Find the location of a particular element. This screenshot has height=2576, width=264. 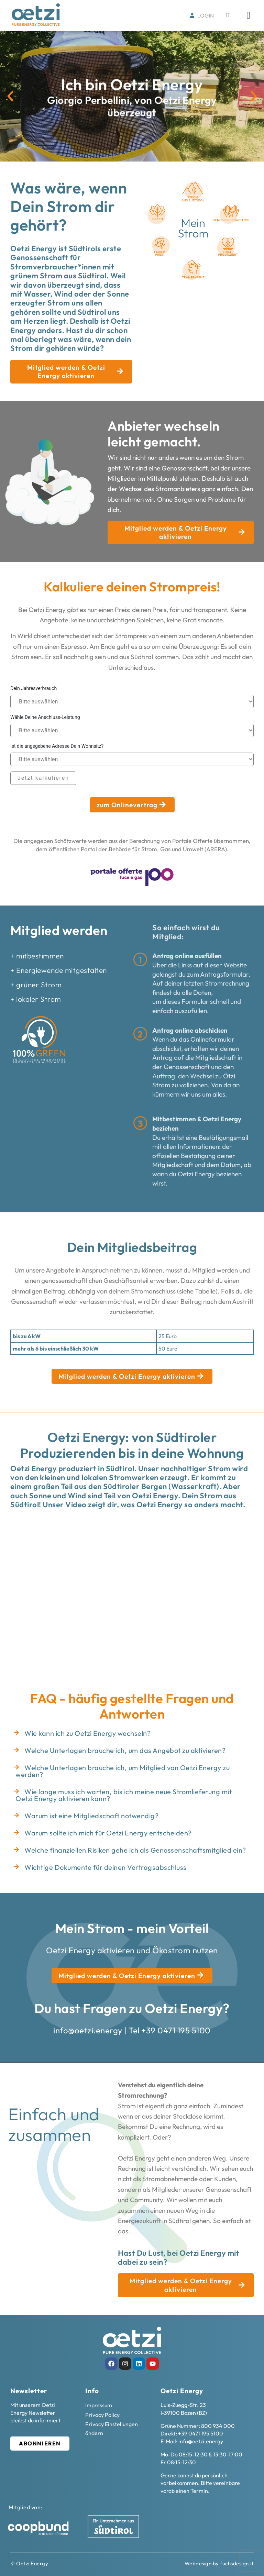

Wie kann ich zu Oetzi Energy wechseln? is located at coordinates (87, 1733).